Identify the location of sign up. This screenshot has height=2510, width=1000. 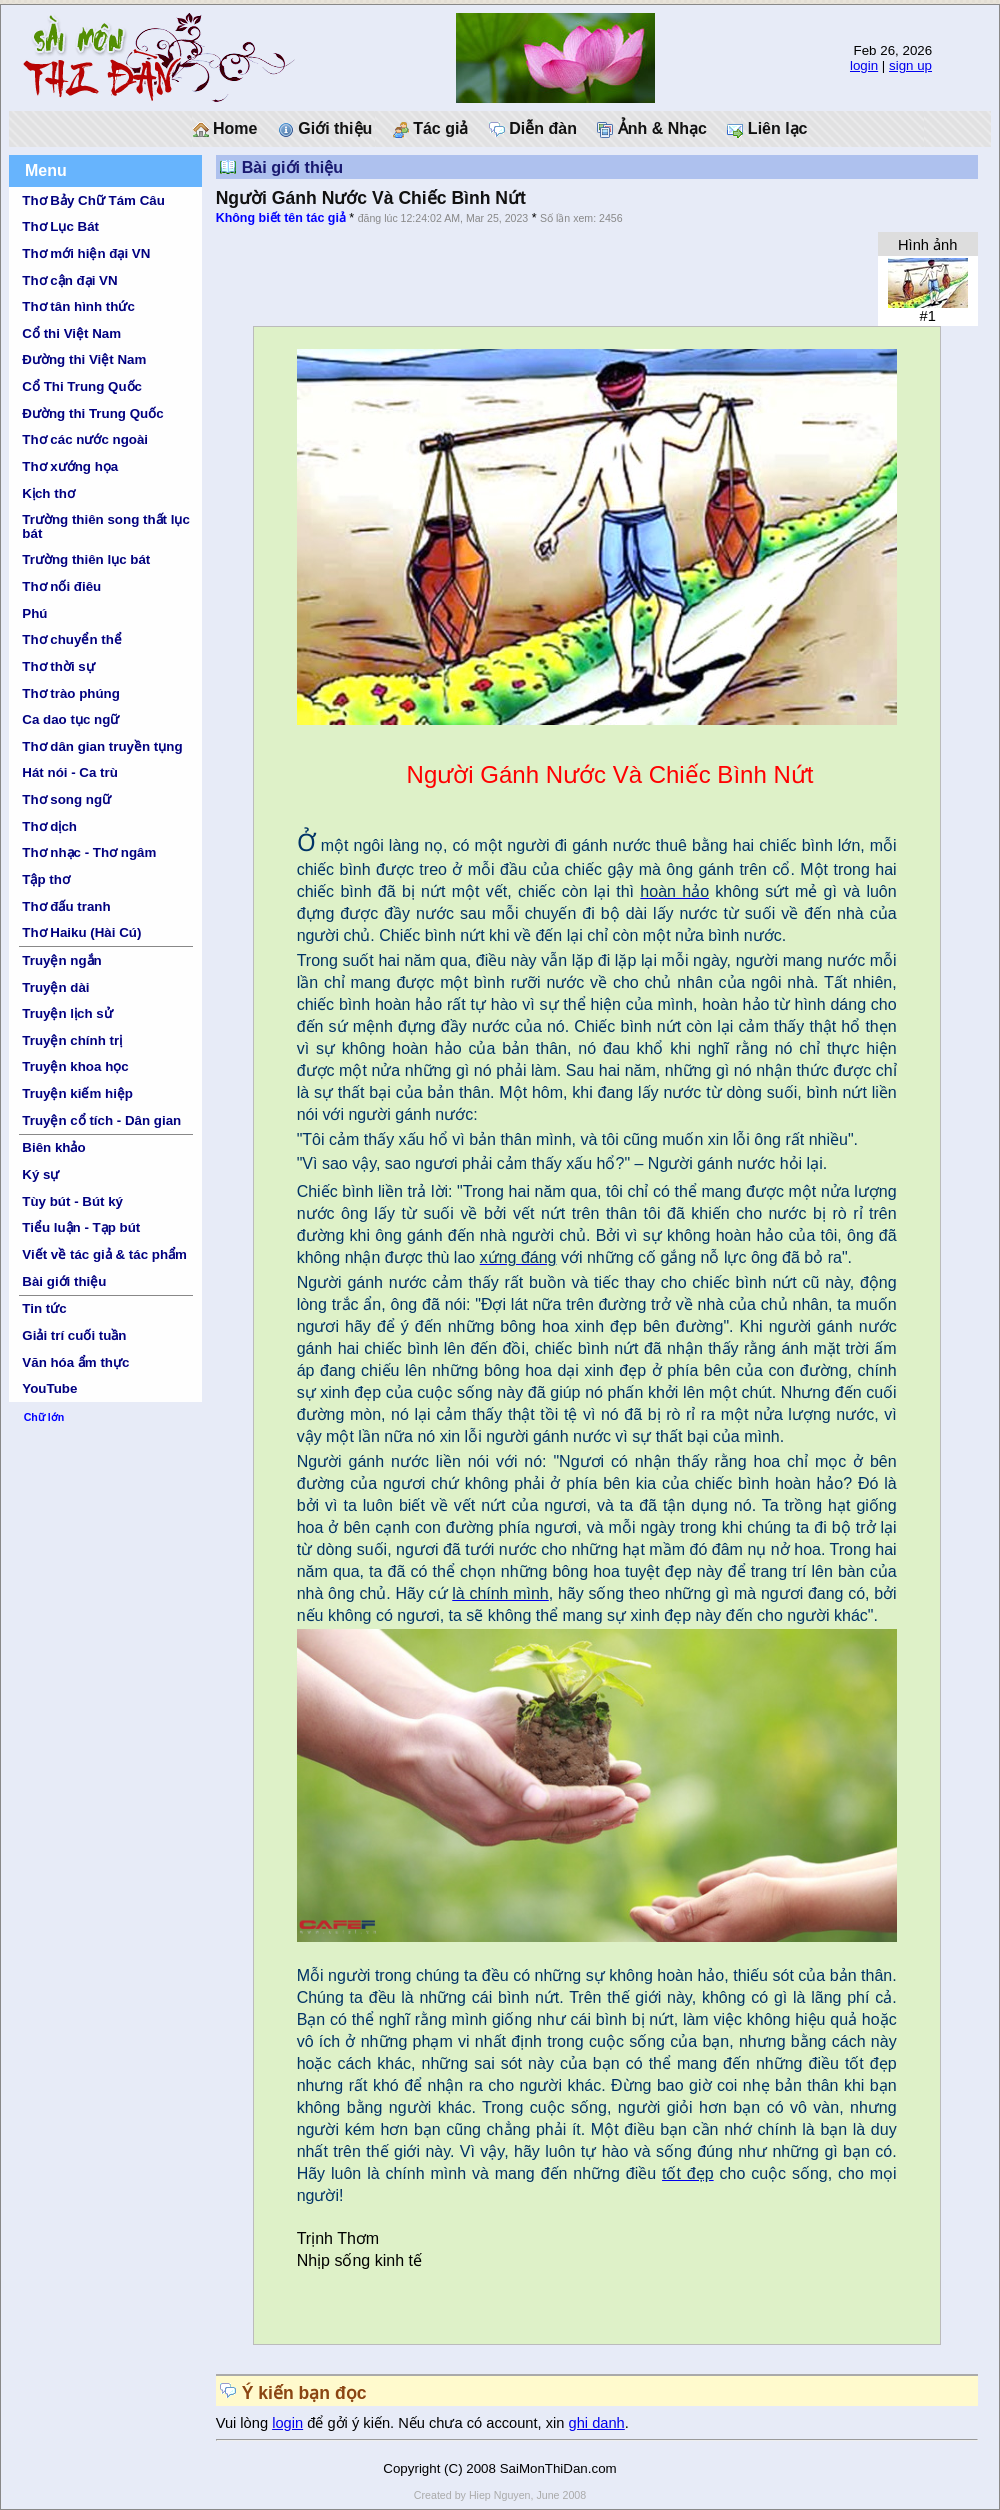
(910, 65).